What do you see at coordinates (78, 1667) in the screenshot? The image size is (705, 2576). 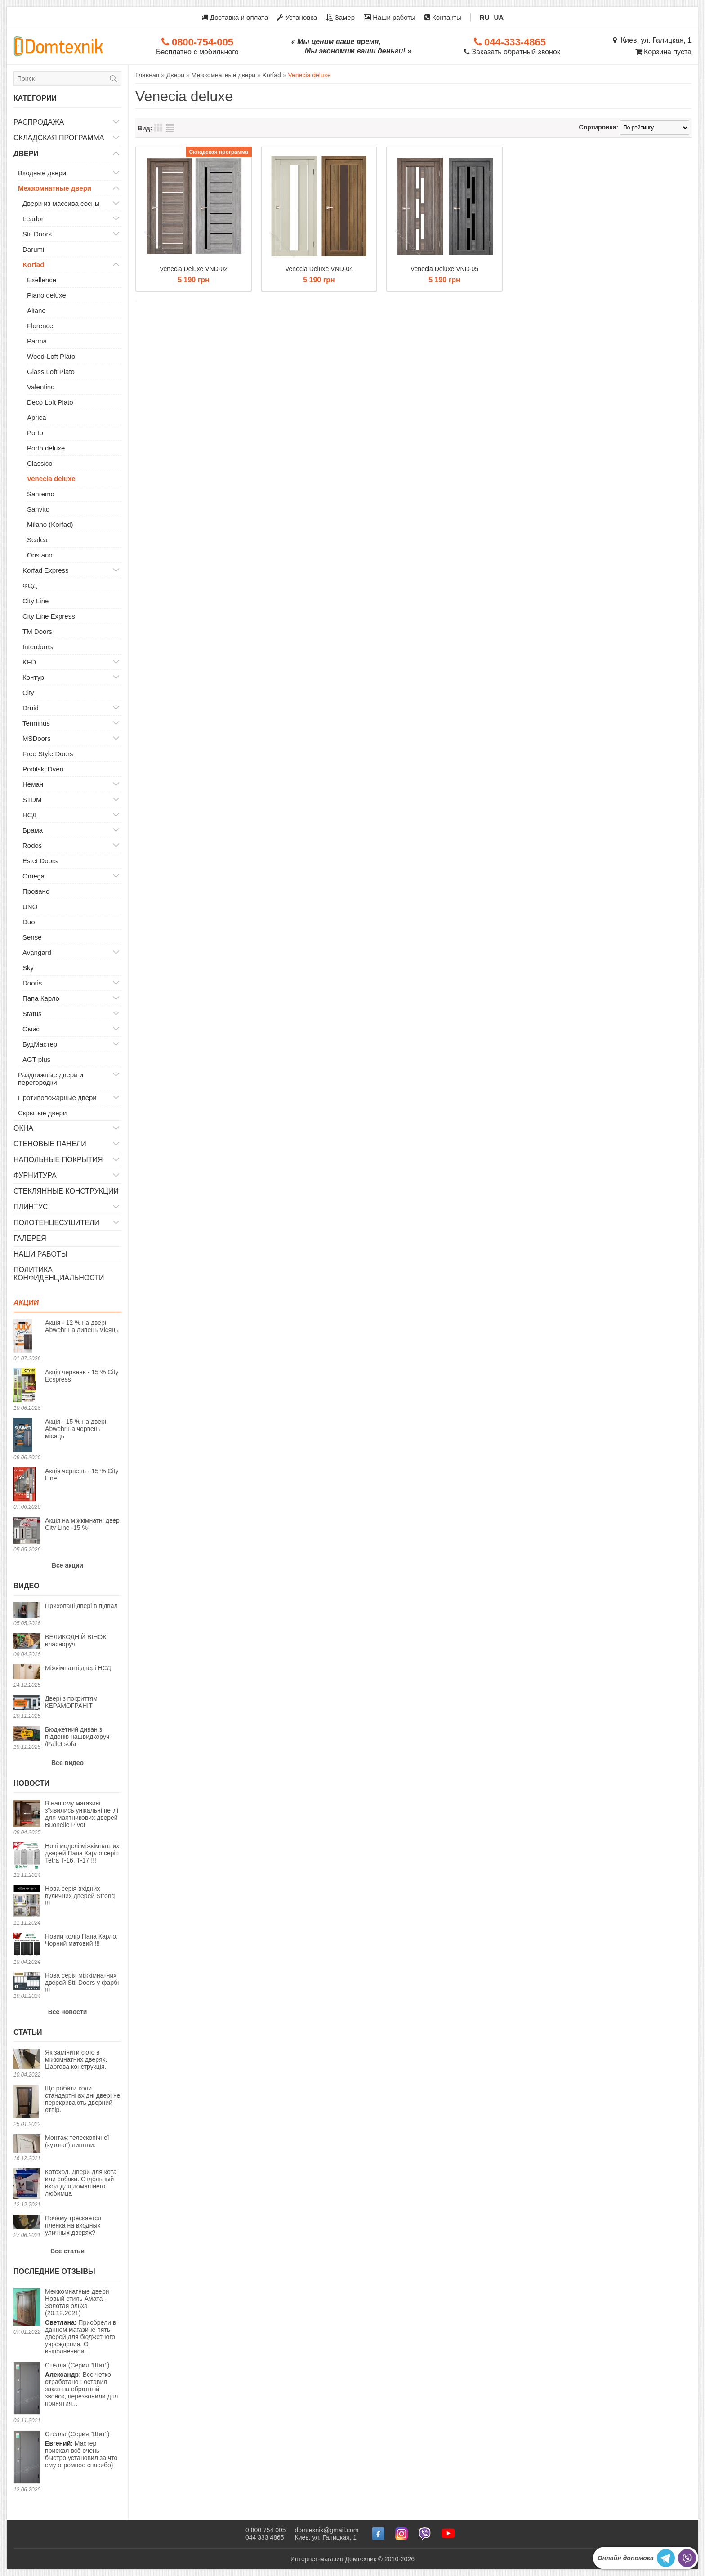 I see `Міжкімнатні двері НСД` at bounding box center [78, 1667].